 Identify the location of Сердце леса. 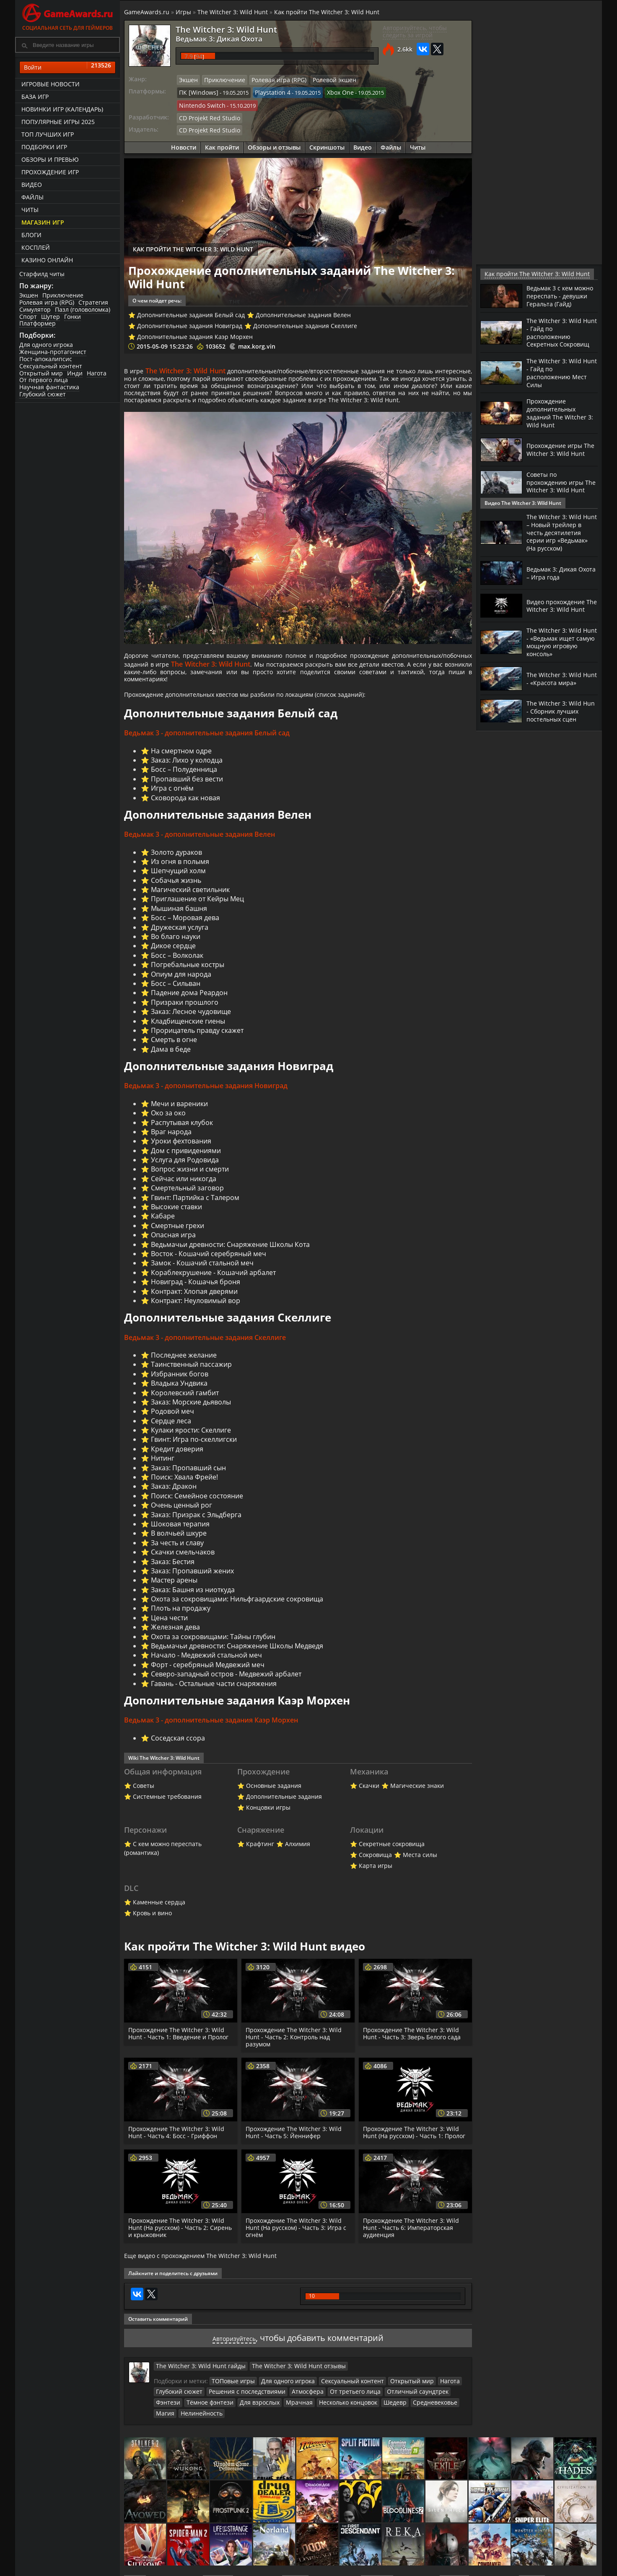
(171, 1434).